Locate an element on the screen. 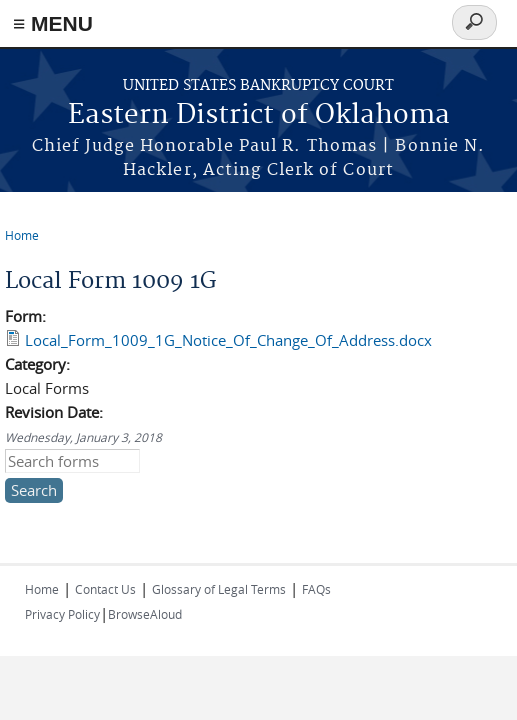 Image resolution: width=517 pixels, height=720 pixels. ≡ MENU is located at coordinates (53, 23).